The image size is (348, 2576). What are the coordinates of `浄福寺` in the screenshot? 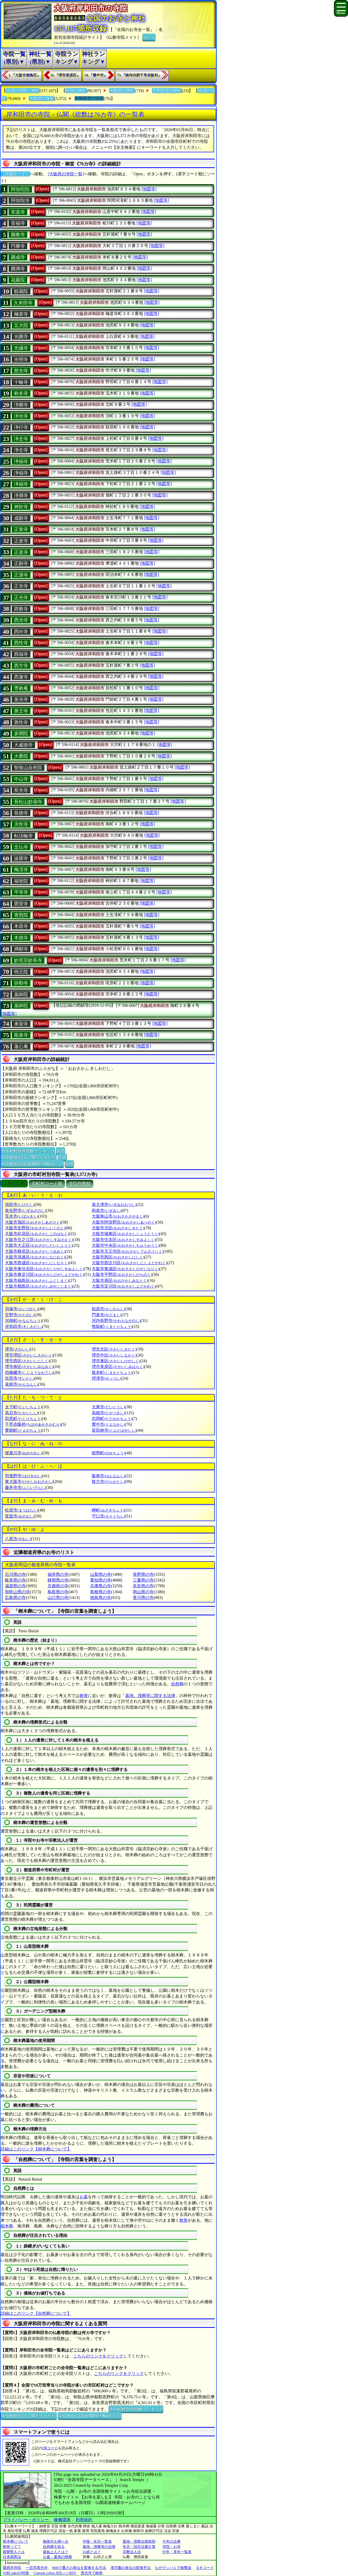 It's located at (21, 461).